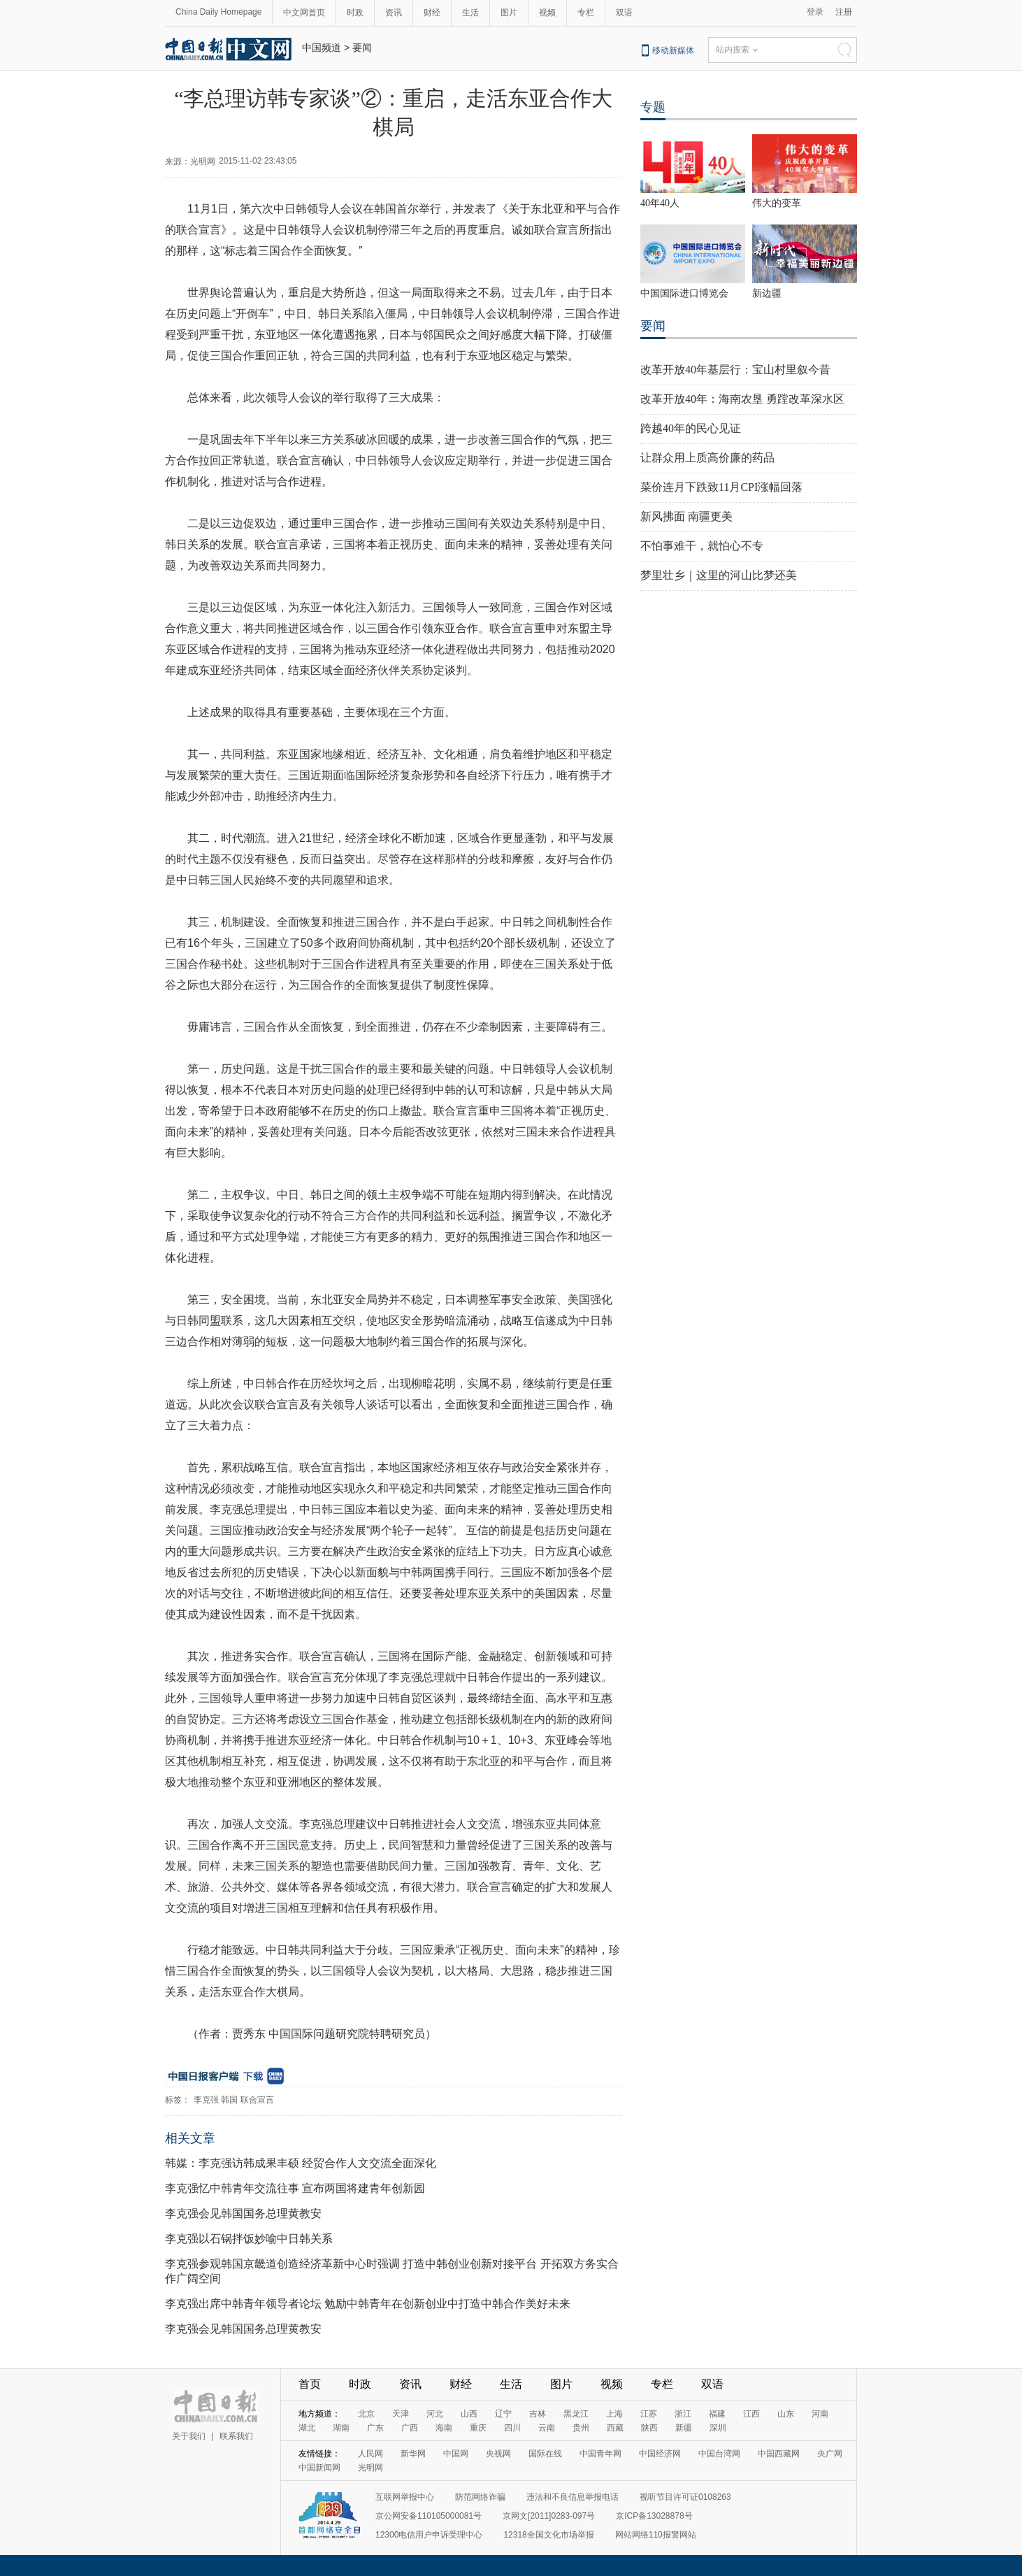  What do you see at coordinates (785, 2414) in the screenshot?
I see `山东` at bounding box center [785, 2414].